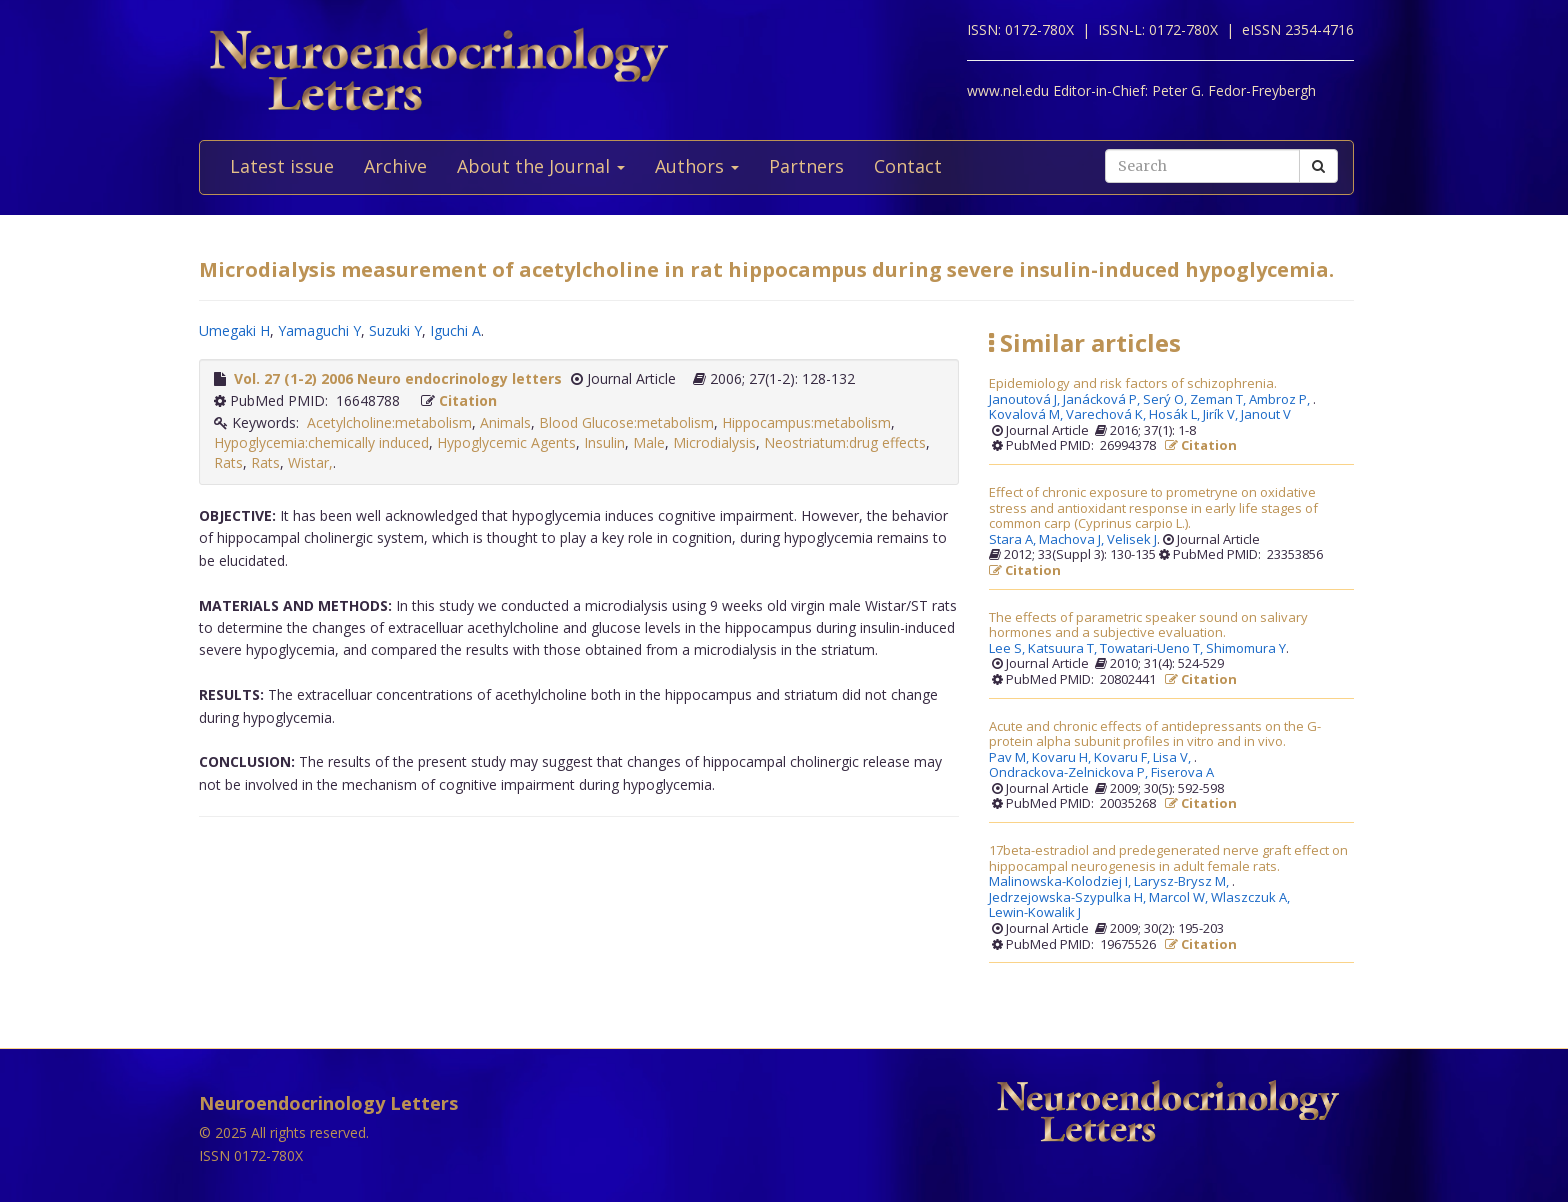  What do you see at coordinates (1148, 625) in the screenshot?
I see `The effects of parametric speaker sound on salivary hormones and a subjective evaluation.` at bounding box center [1148, 625].